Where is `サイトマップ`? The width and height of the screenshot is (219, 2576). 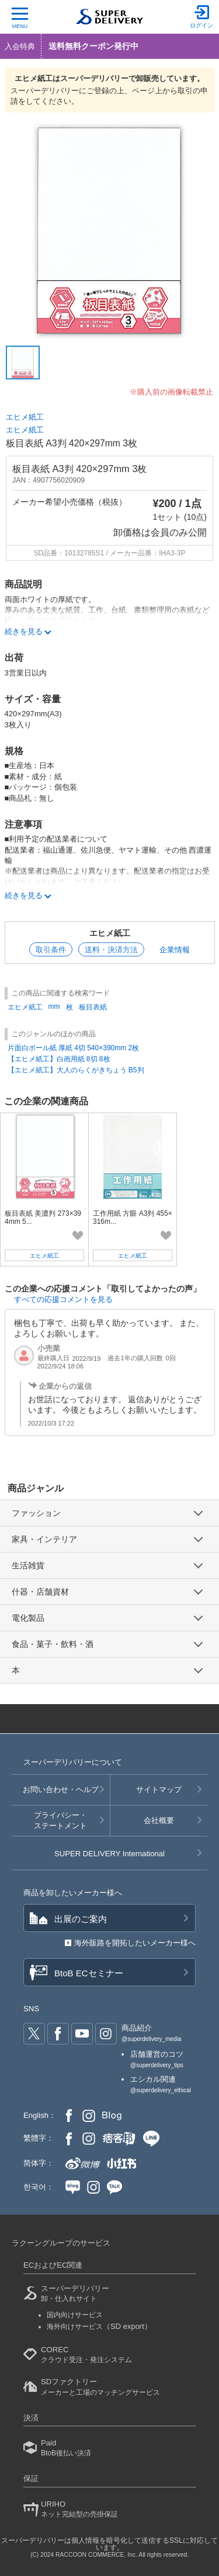
サイトマップ is located at coordinates (159, 1789).